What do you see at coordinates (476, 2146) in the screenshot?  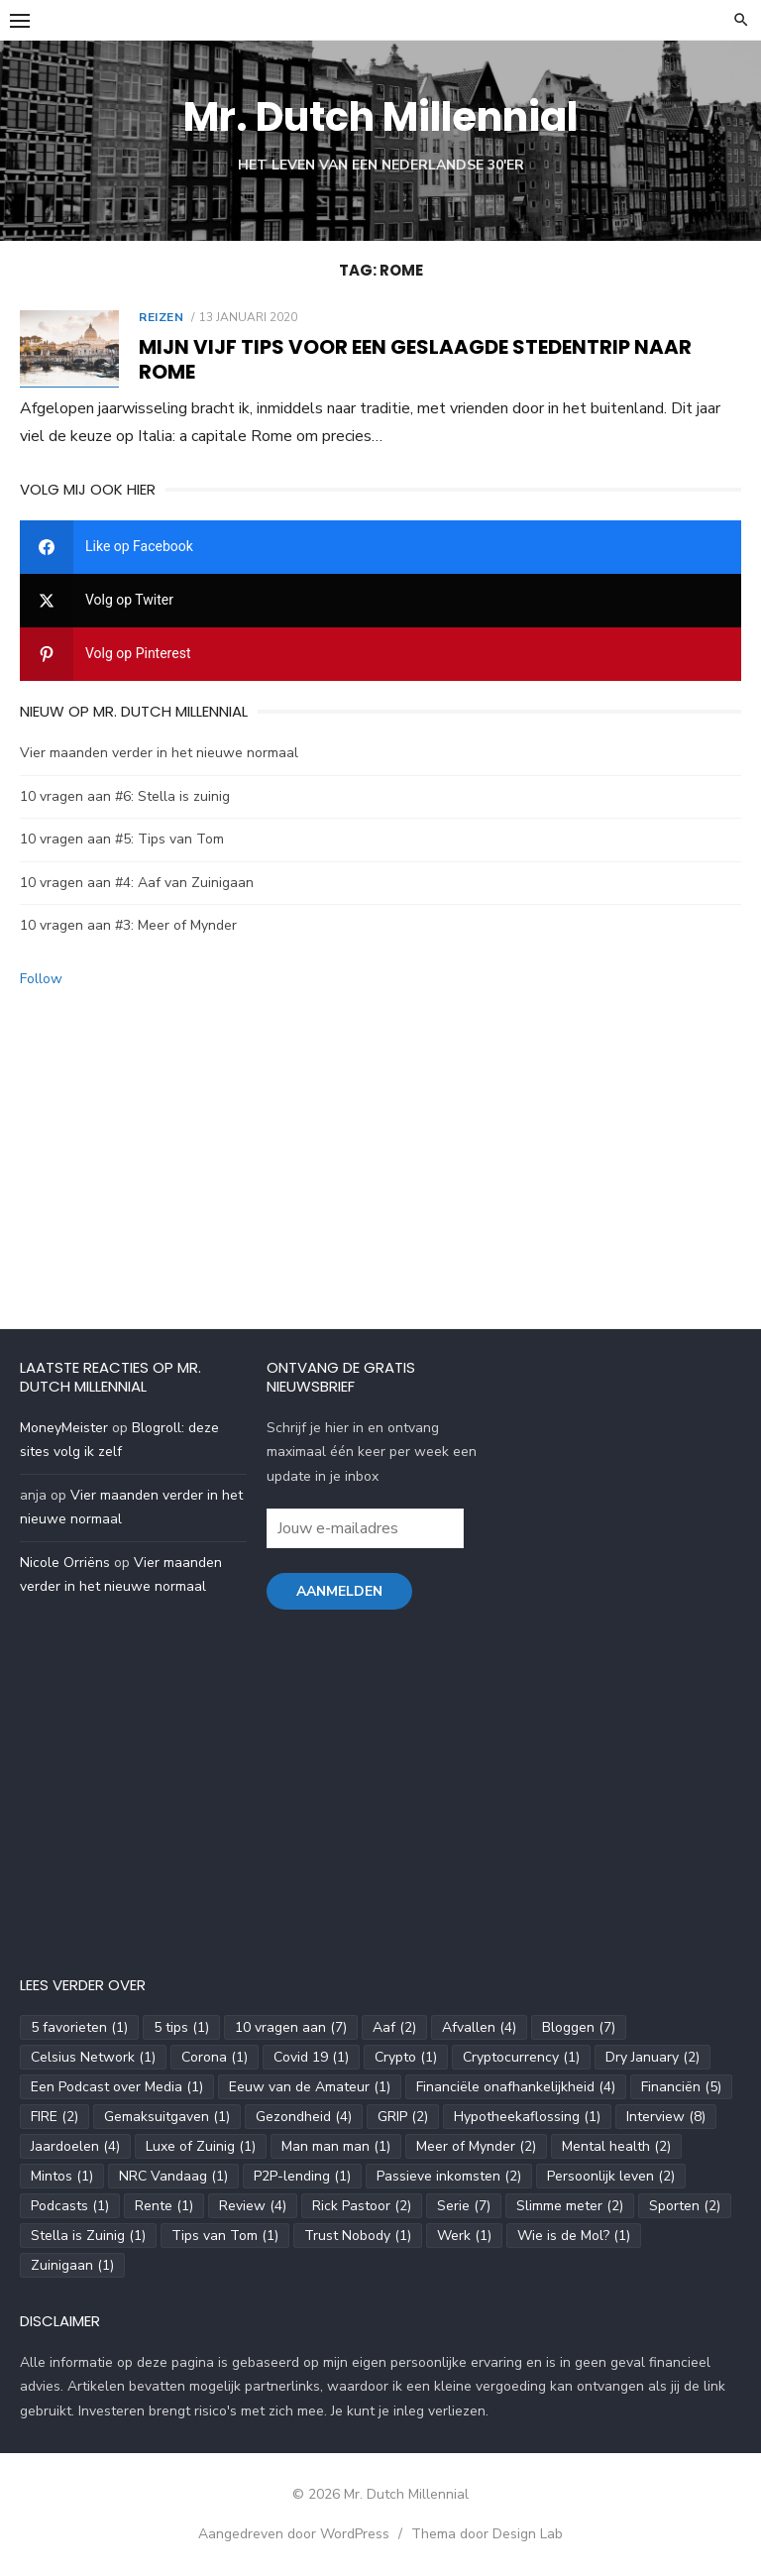 I see `Meer of Mynder [Meer of Mynder (2 items)]` at bounding box center [476, 2146].